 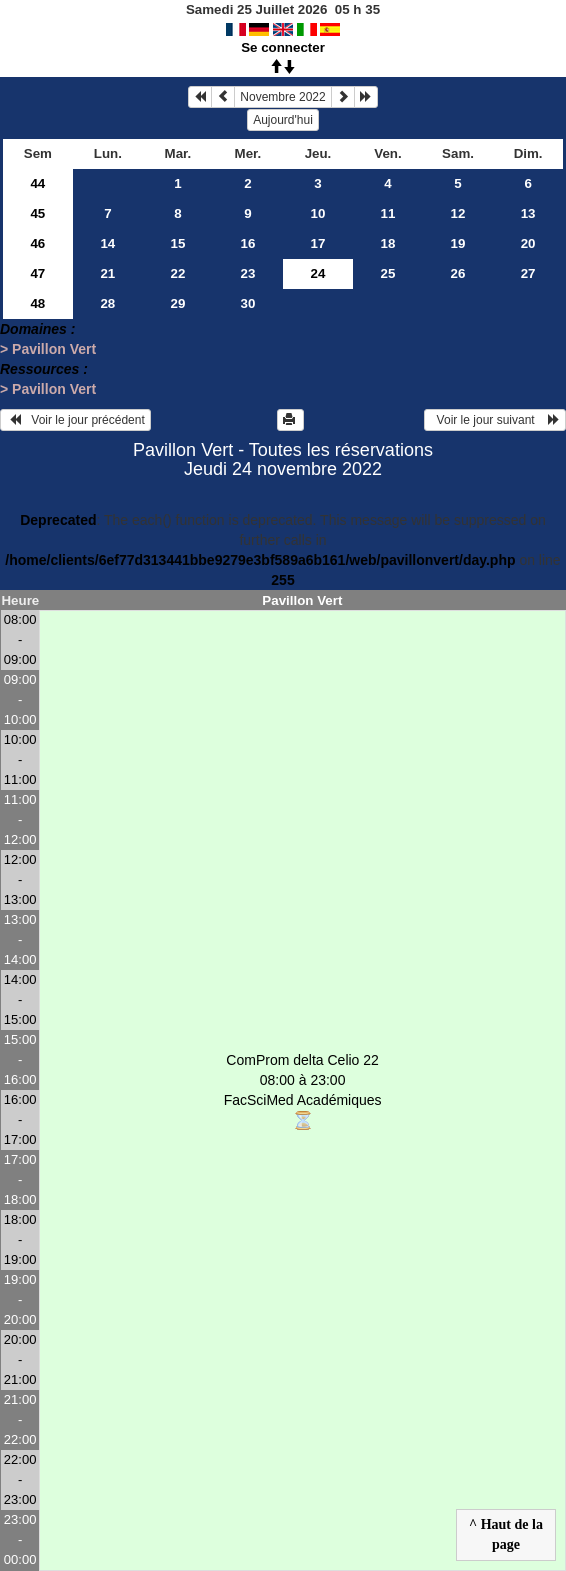 I want to click on 20, so click(x=528, y=243).